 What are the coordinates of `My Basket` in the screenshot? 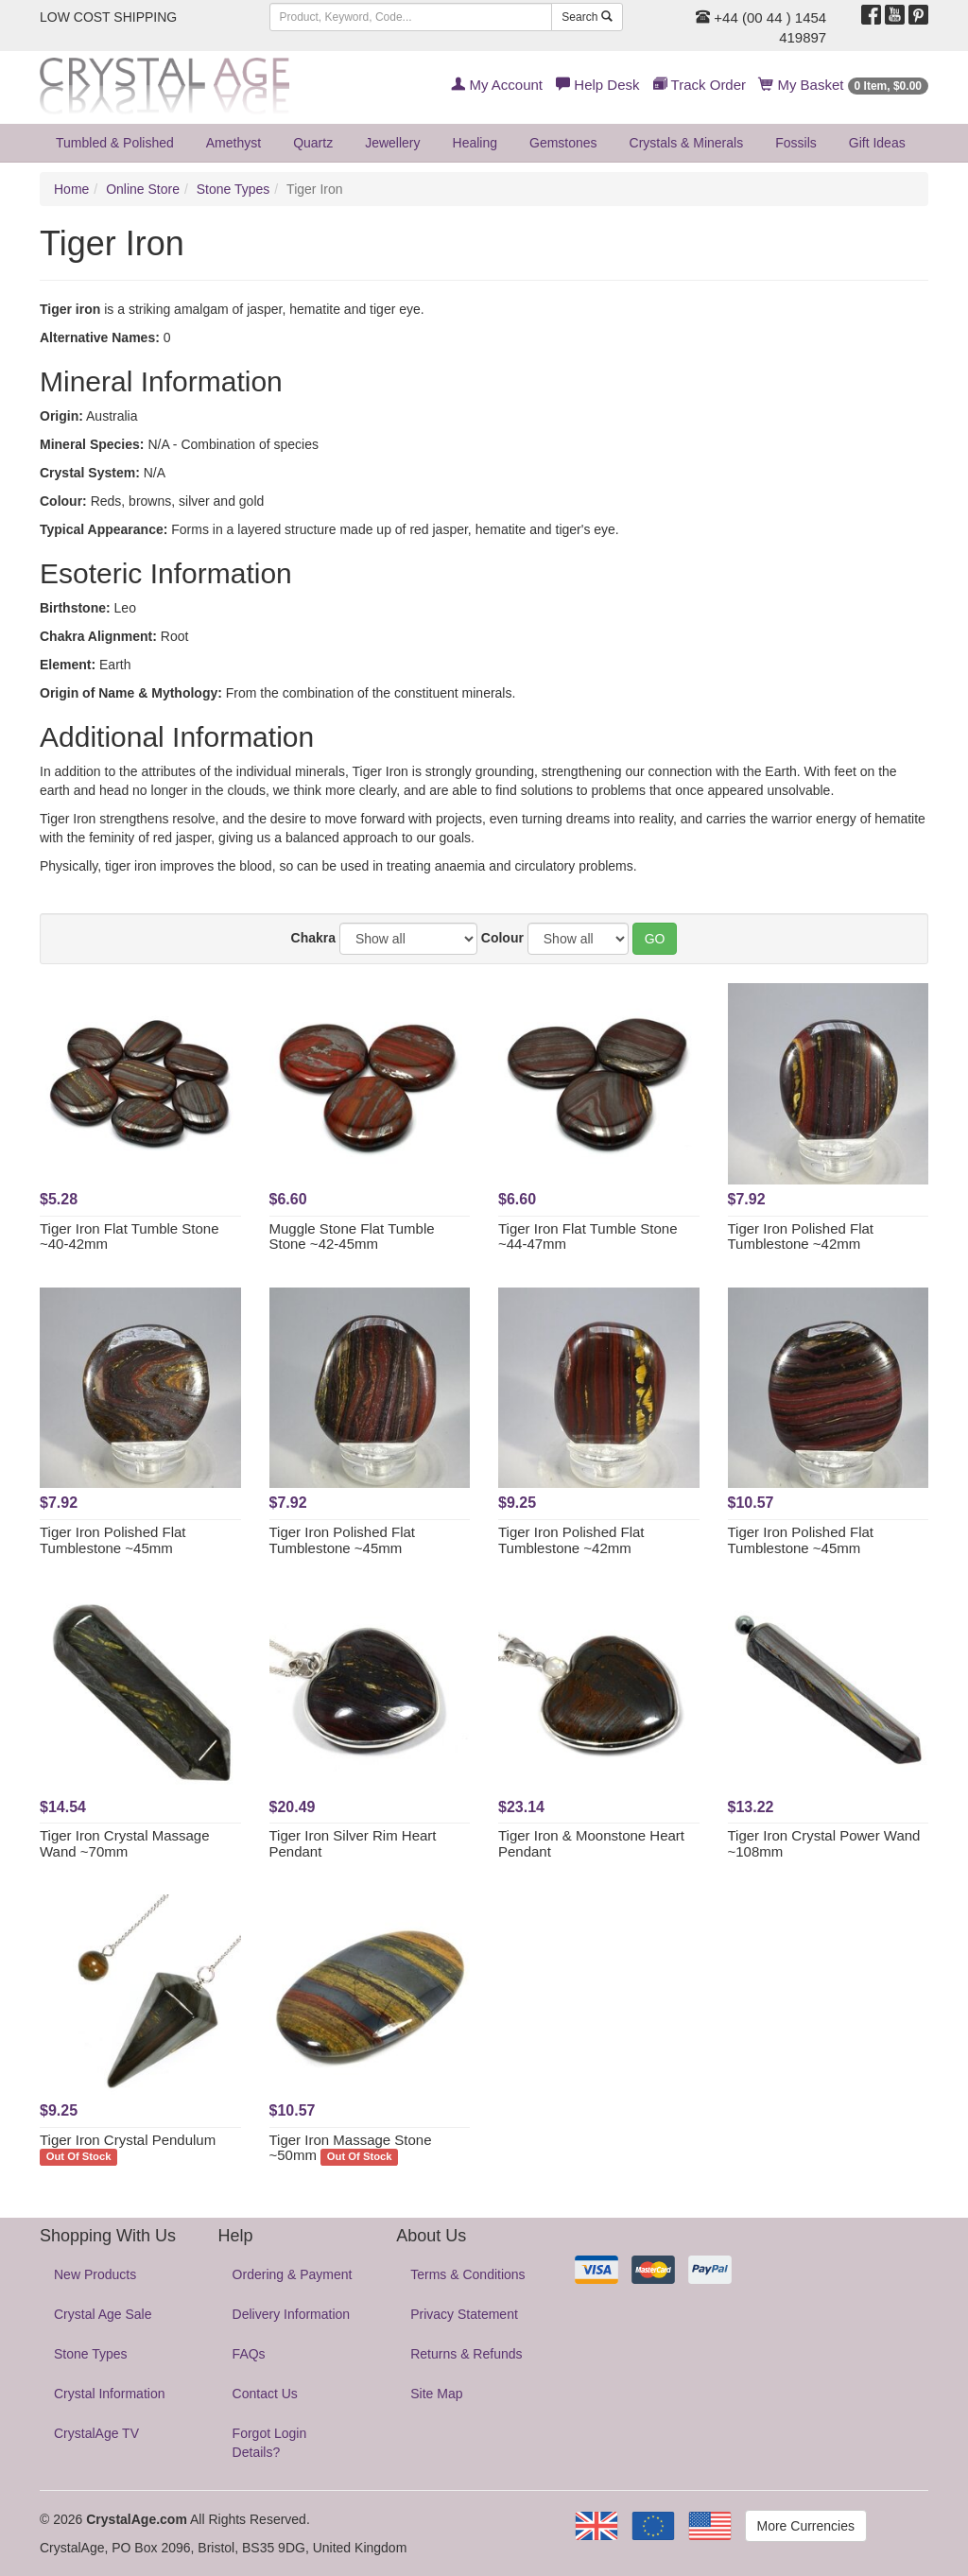 It's located at (843, 85).